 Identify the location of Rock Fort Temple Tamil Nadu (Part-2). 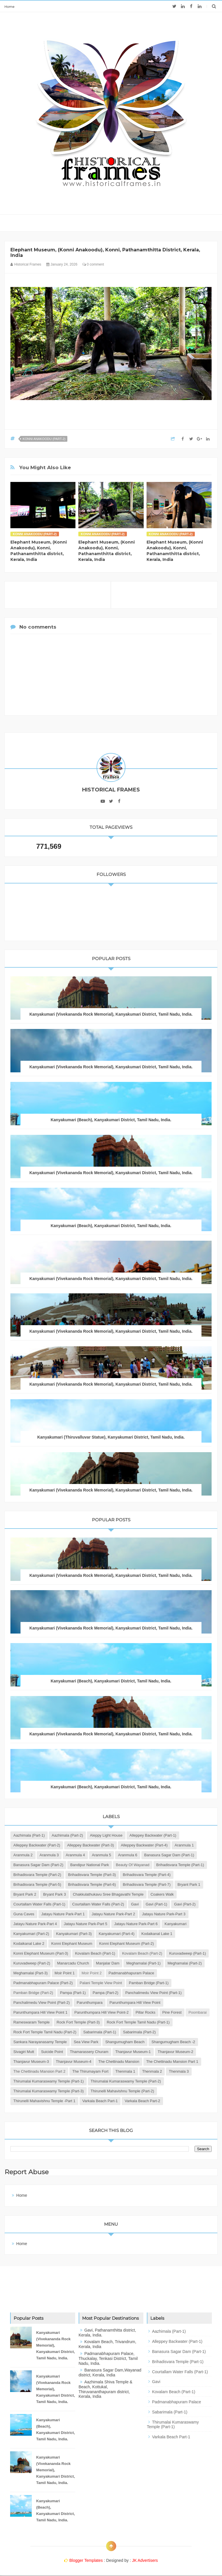
(44, 2032).